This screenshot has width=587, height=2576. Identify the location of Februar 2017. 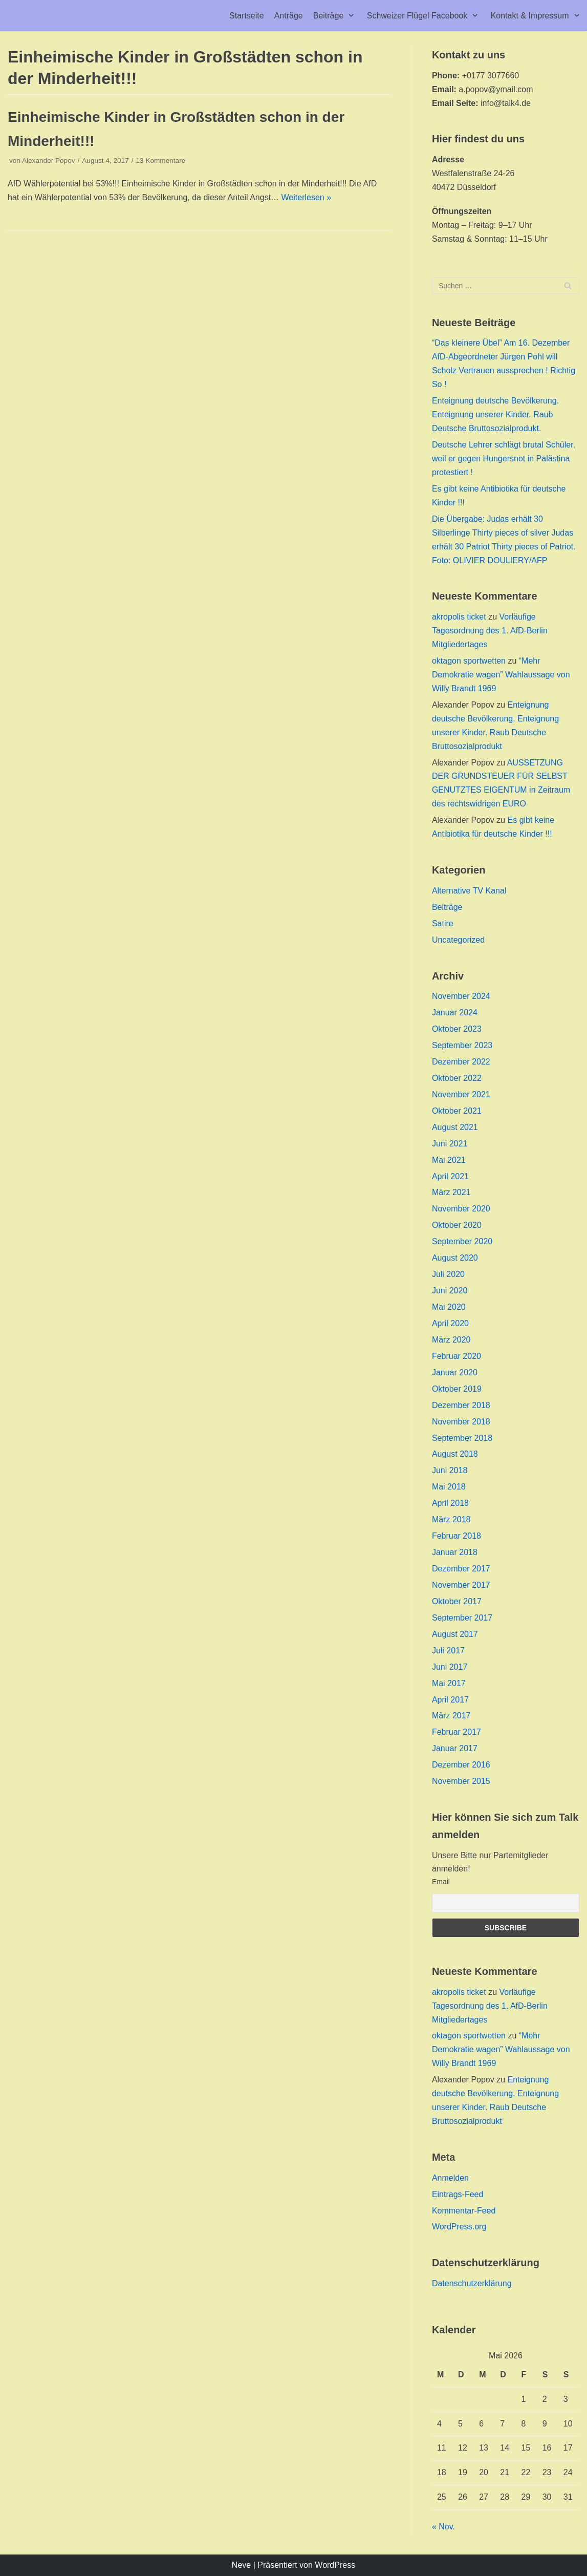
(456, 1732).